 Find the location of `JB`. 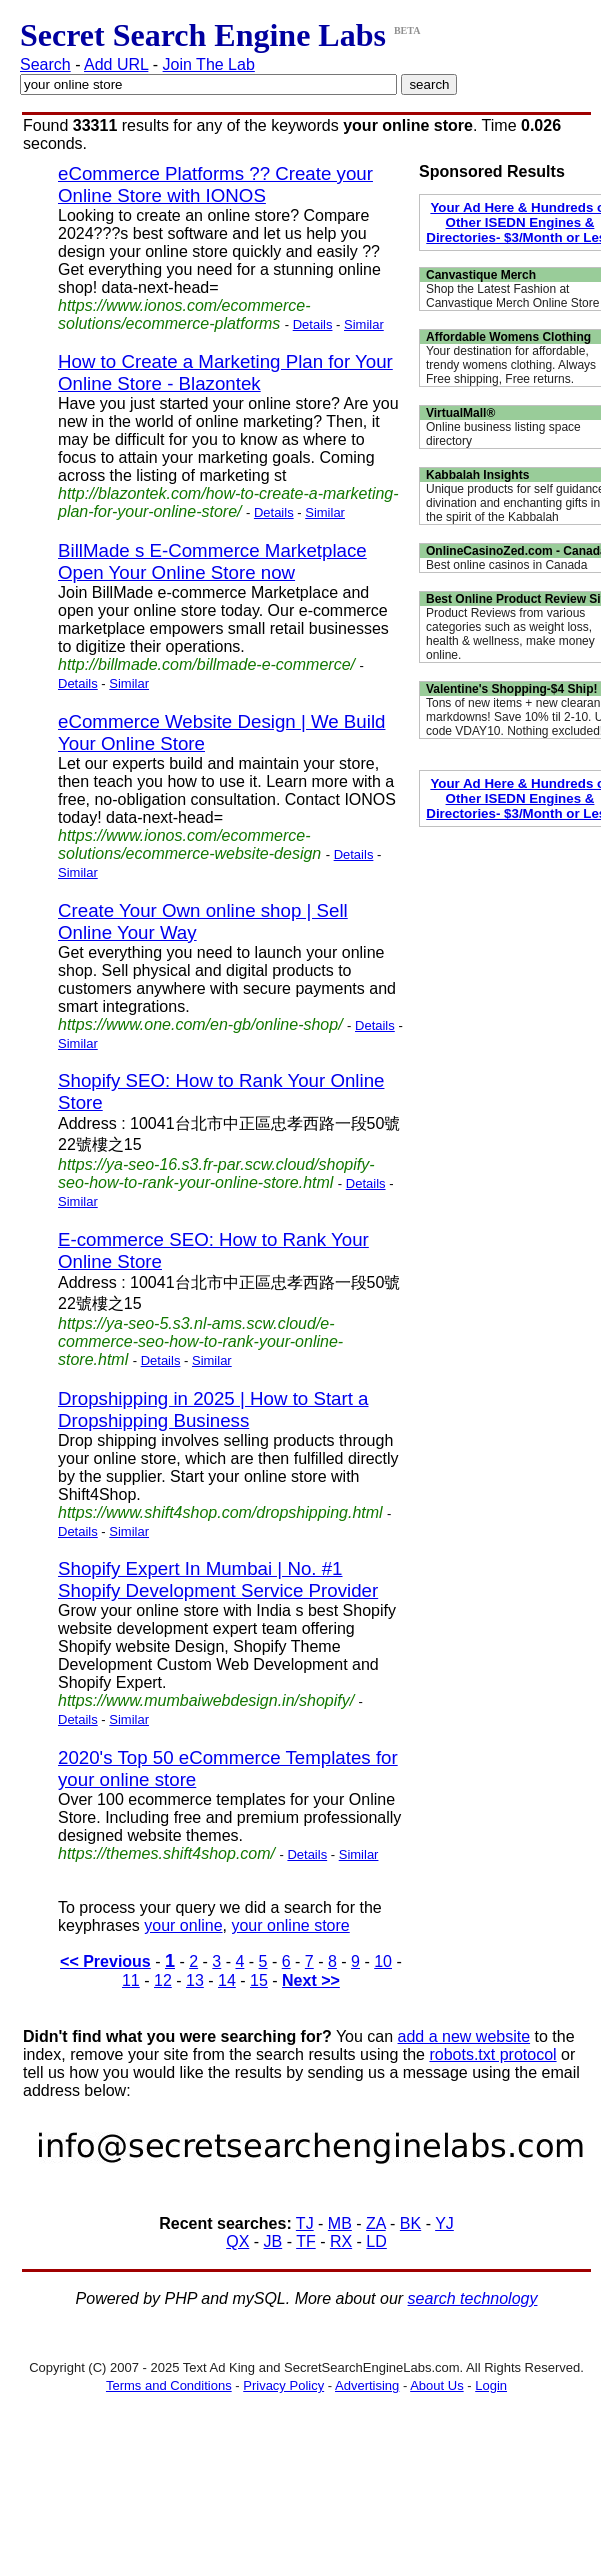

JB is located at coordinates (273, 2241).